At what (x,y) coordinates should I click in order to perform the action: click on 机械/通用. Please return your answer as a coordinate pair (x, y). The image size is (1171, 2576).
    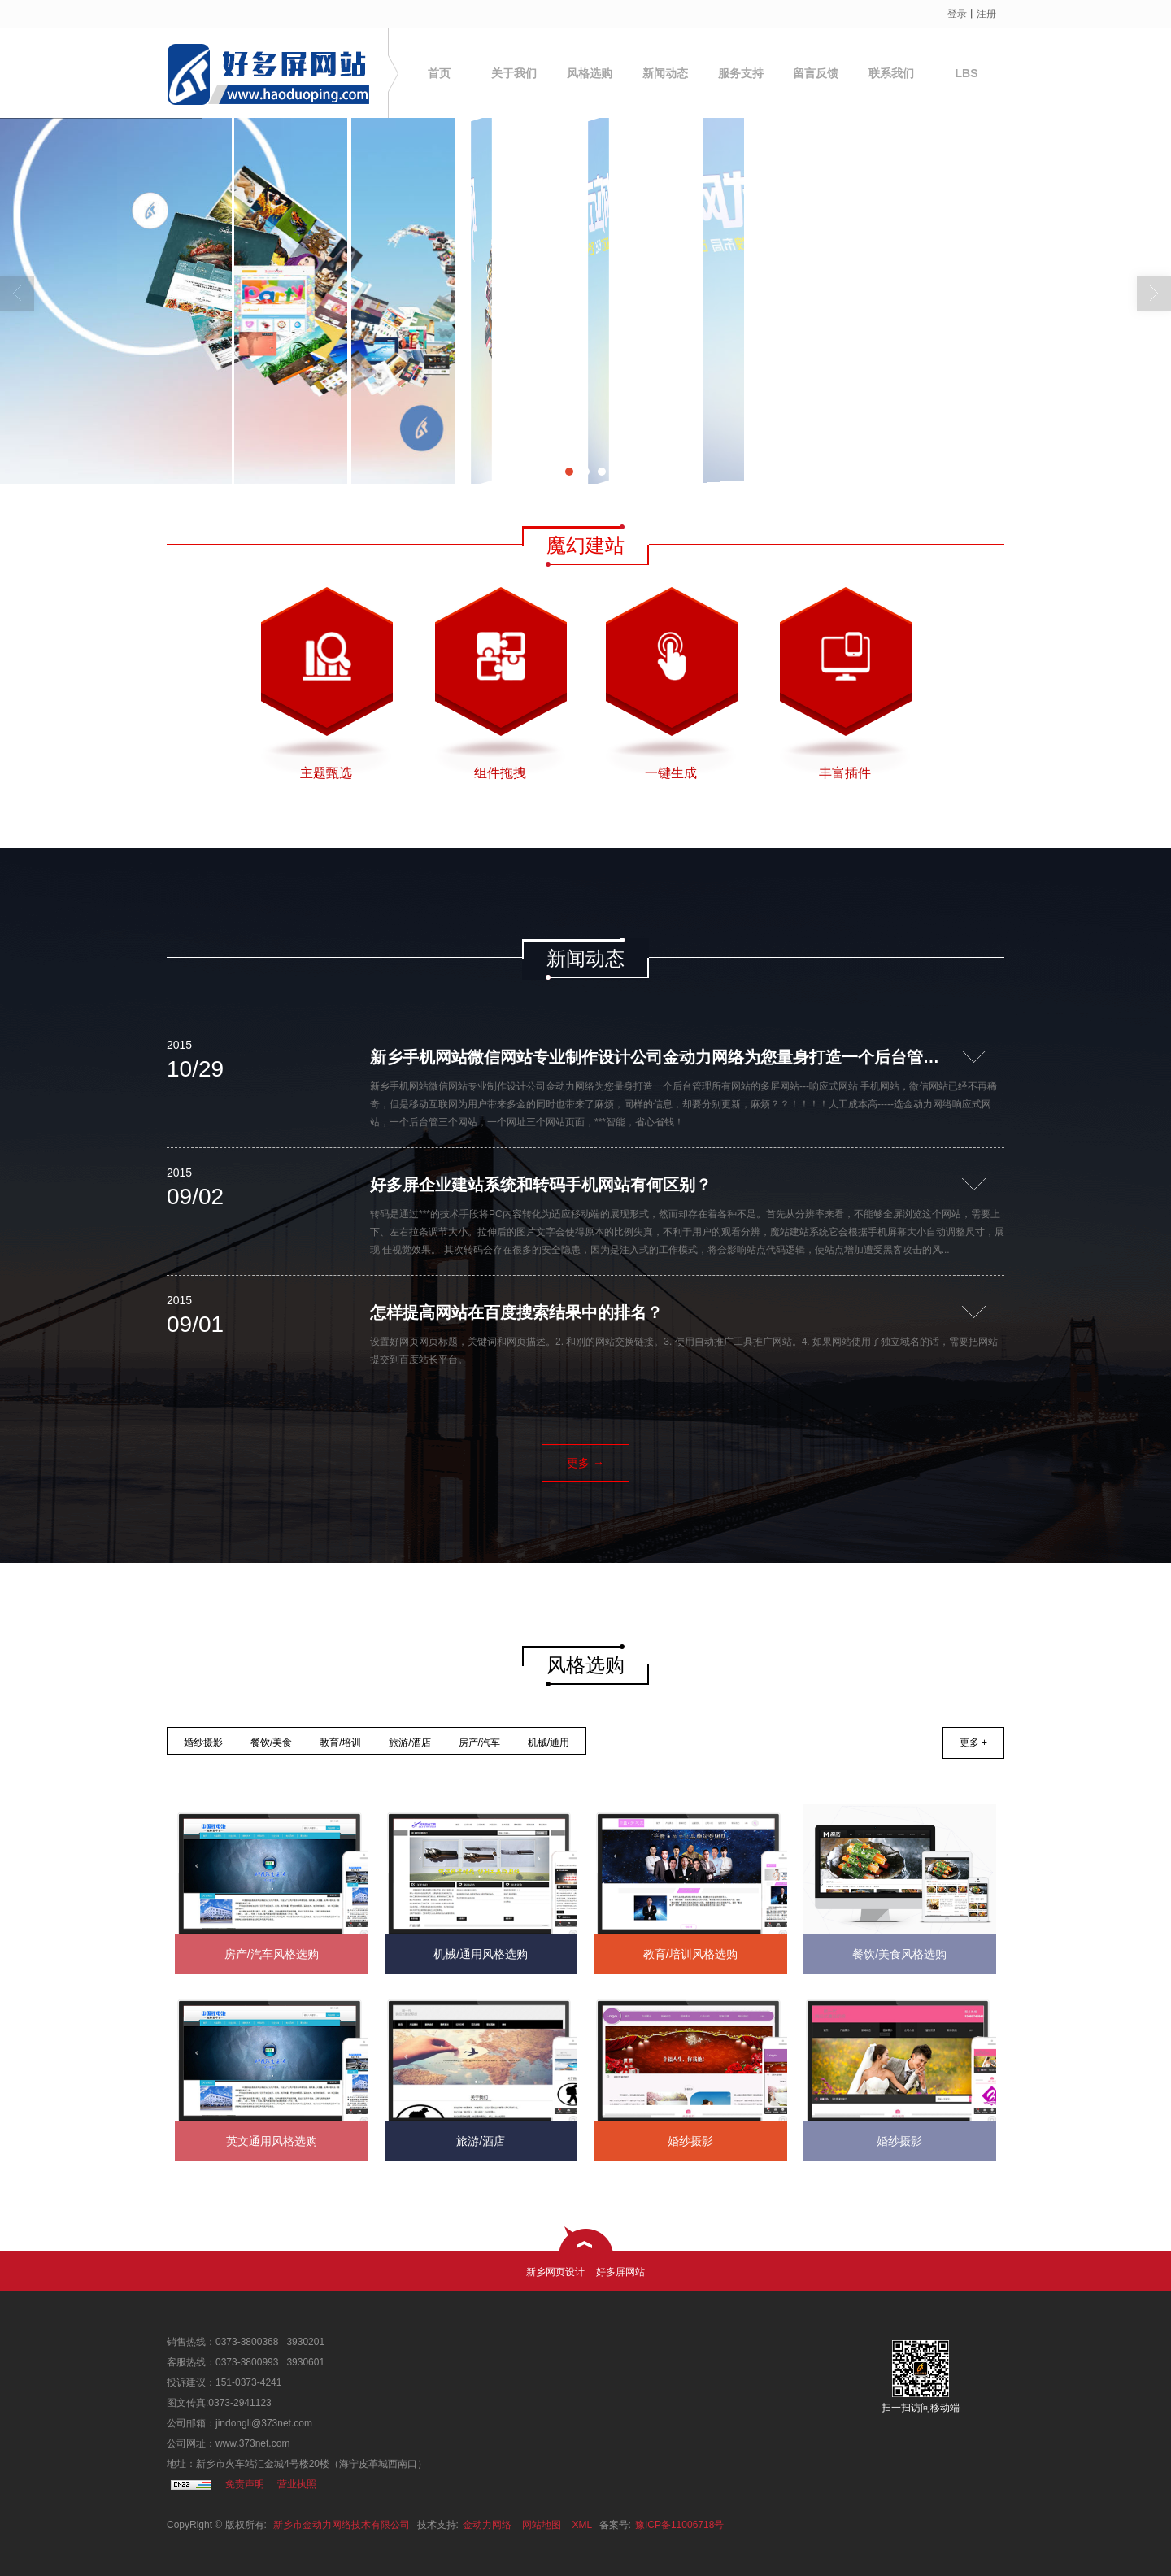
    Looking at the image, I should click on (548, 1742).